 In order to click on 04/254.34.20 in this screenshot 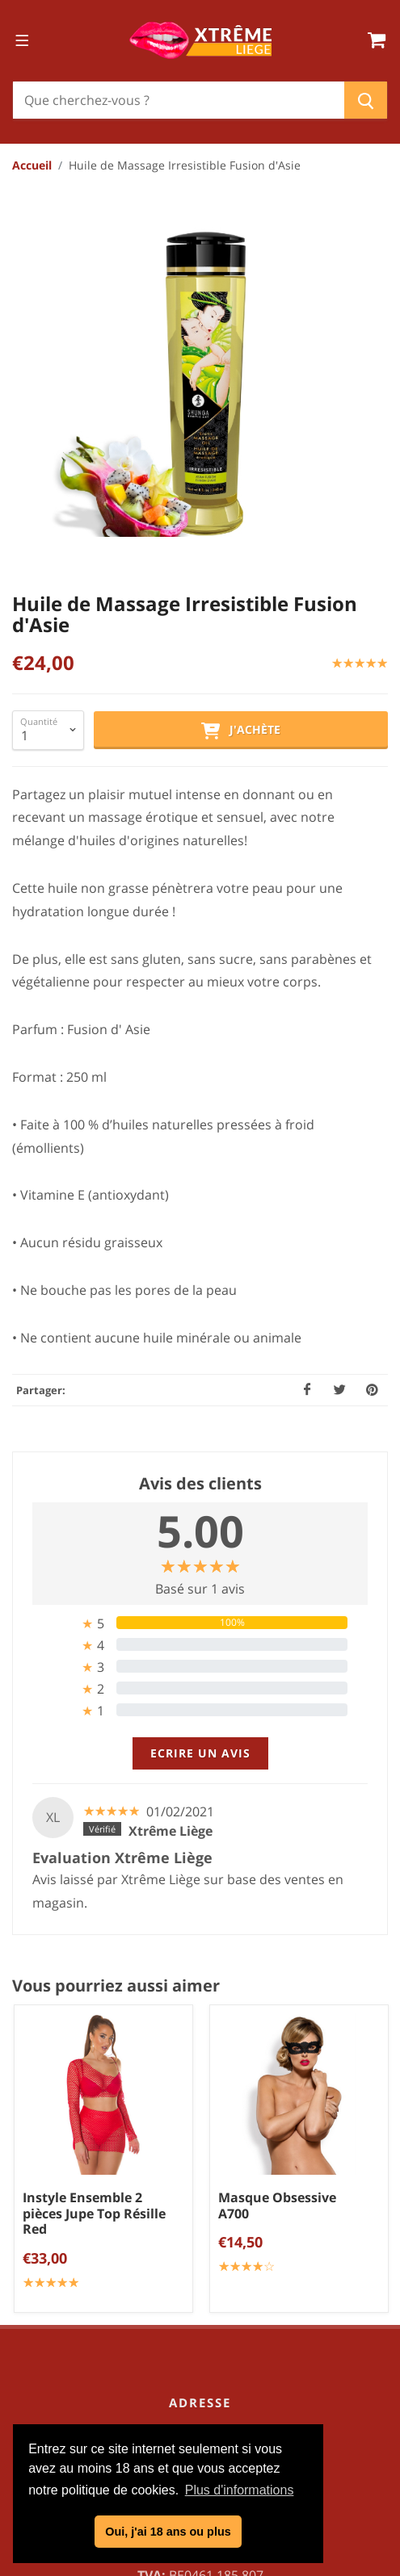, I will do `click(213, 2197)`.